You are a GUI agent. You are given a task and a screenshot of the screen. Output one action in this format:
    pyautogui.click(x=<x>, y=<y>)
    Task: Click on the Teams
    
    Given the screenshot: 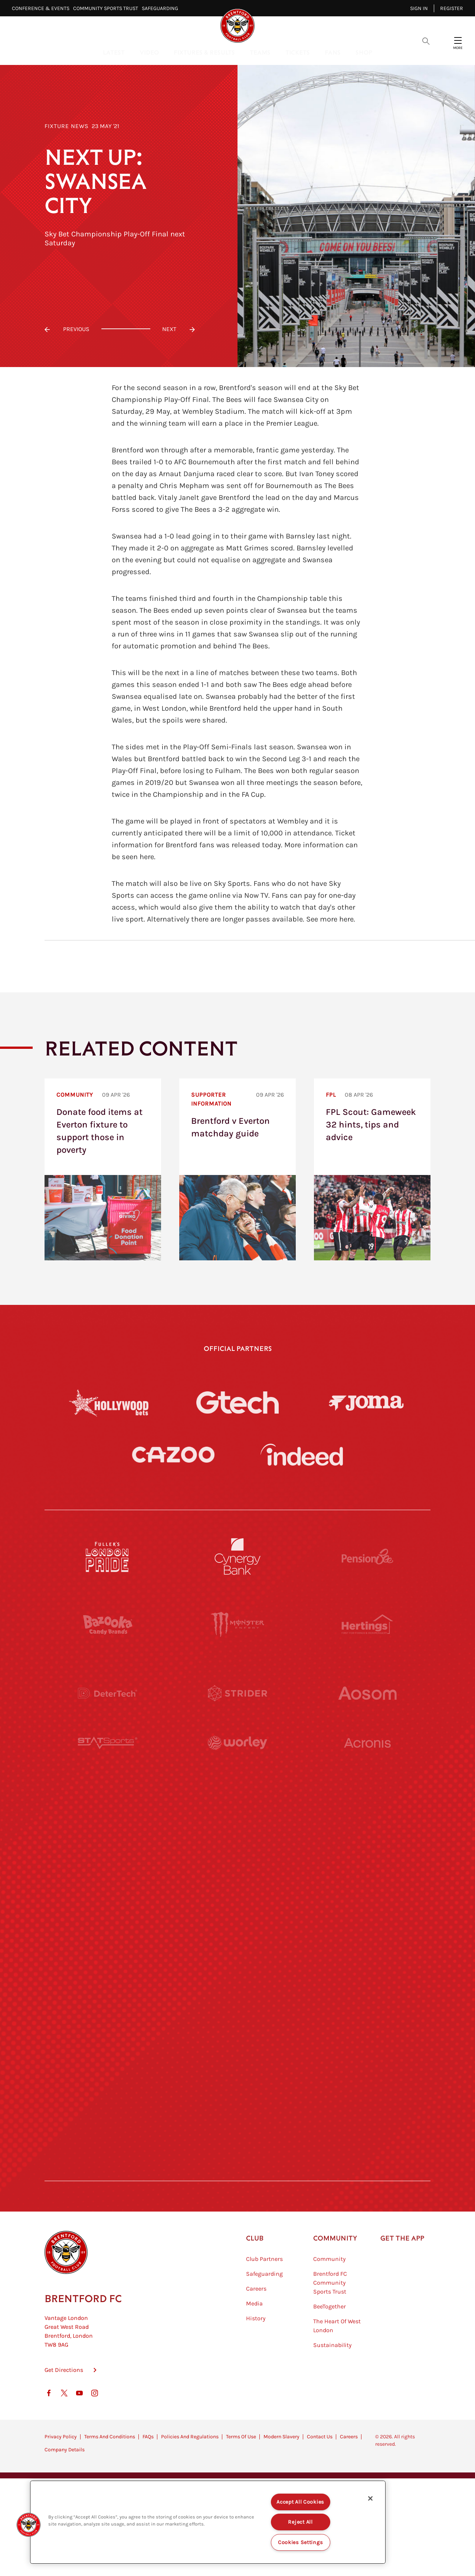 What is the action you would take?
    pyautogui.click(x=260, y=52)
    